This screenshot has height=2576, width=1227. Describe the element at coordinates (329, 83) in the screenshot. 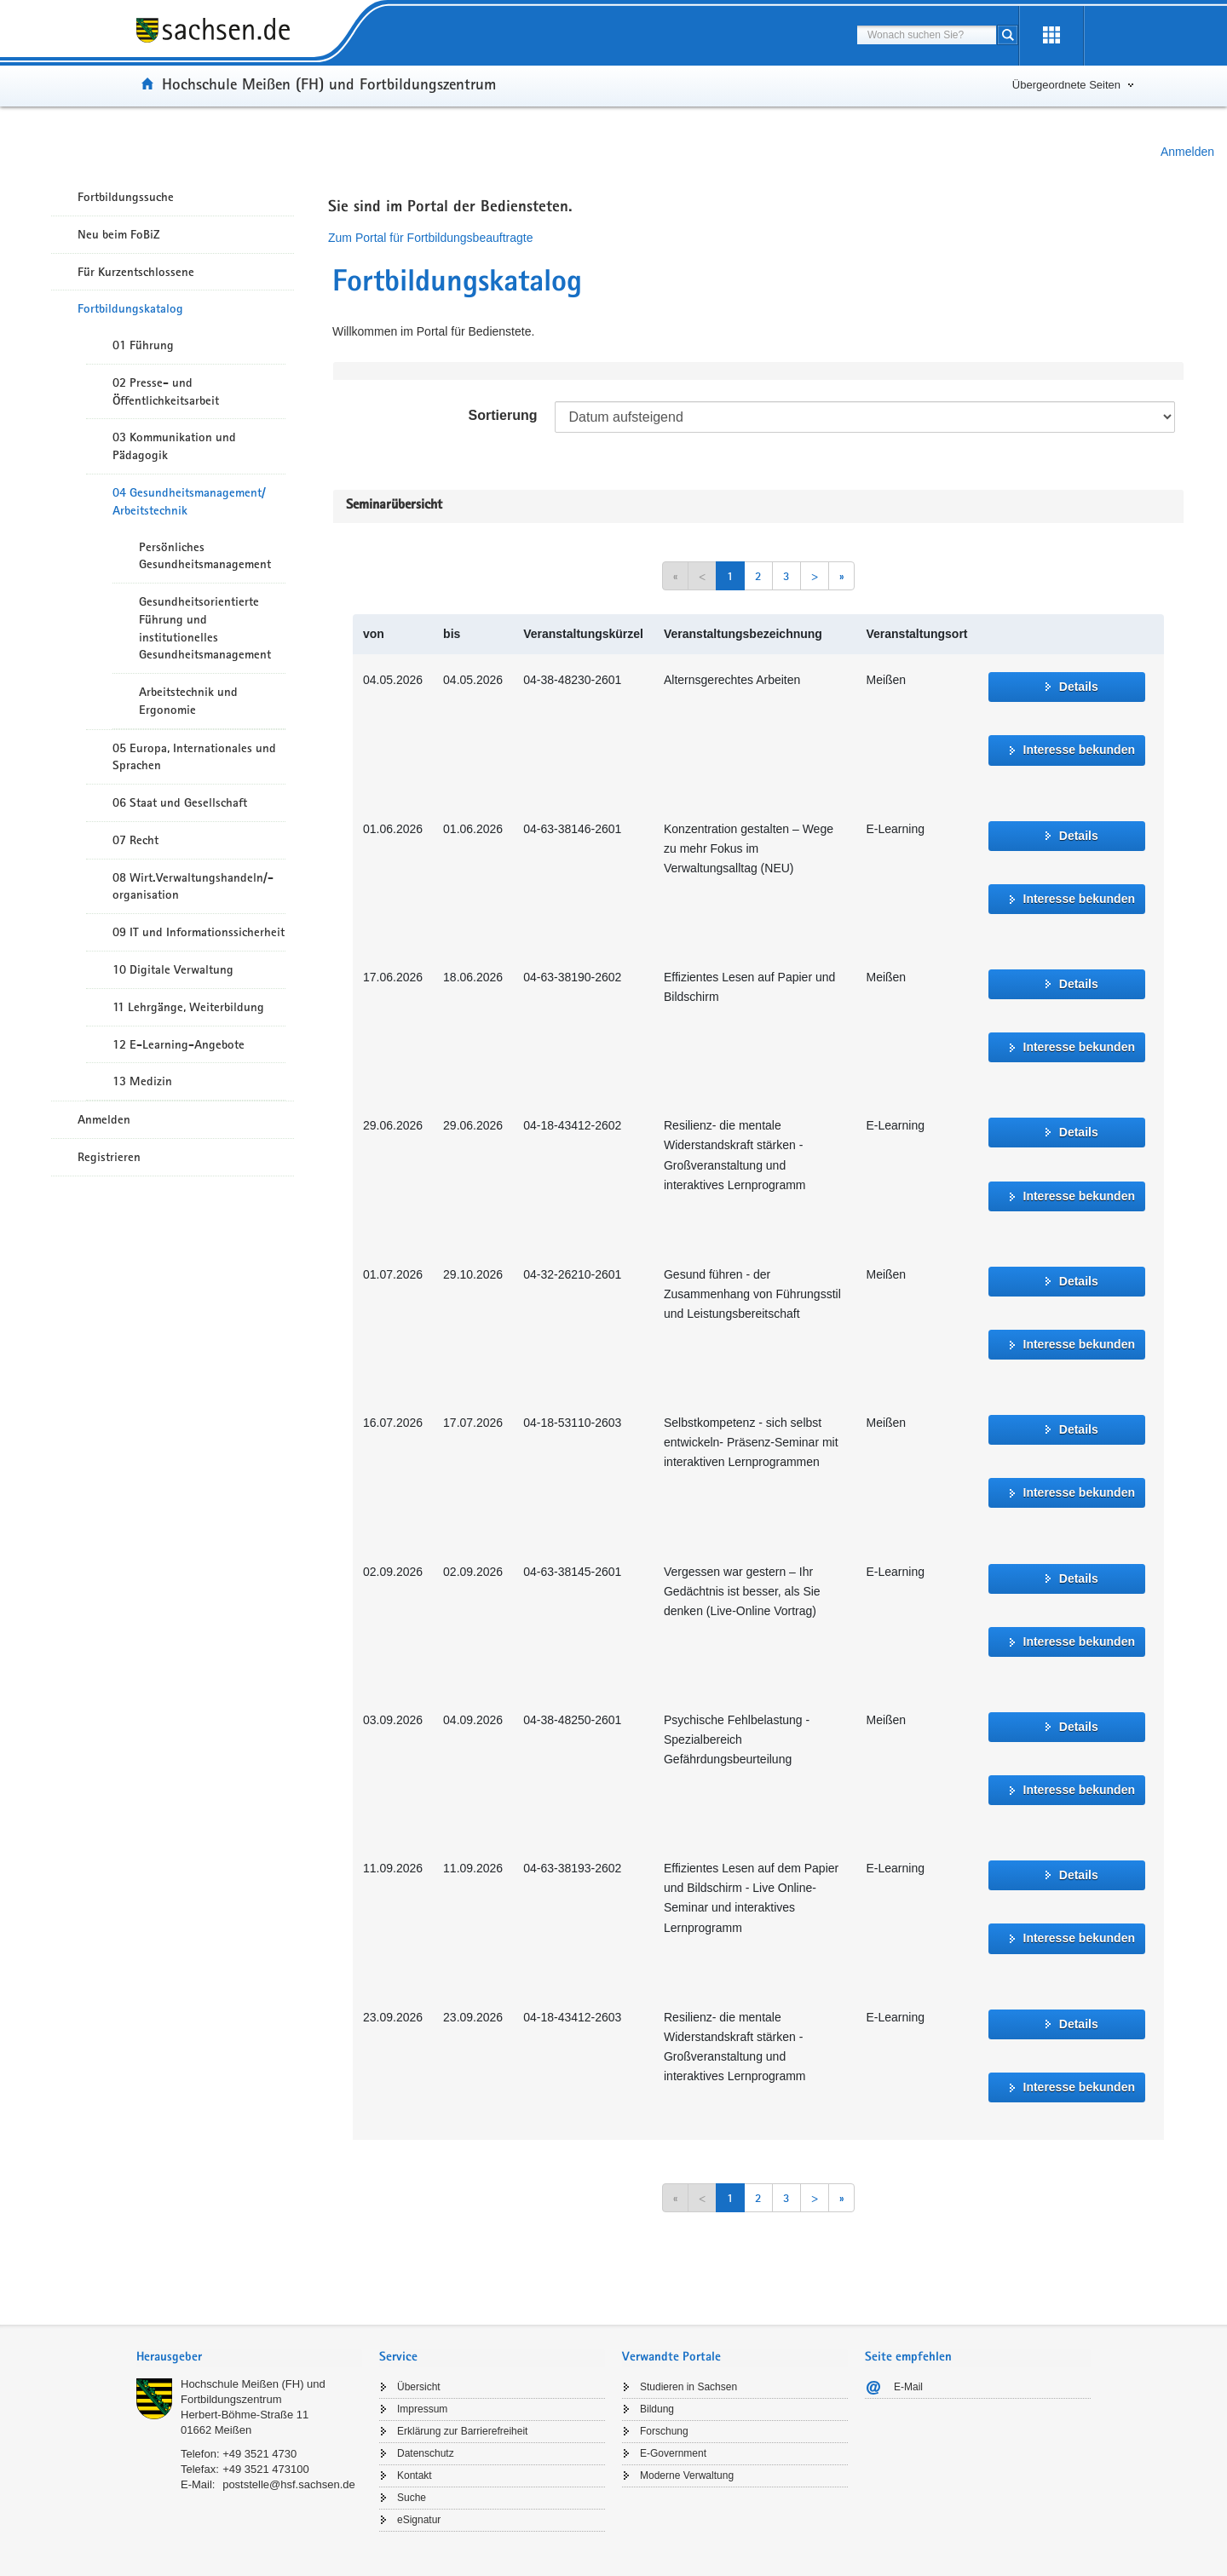

I see `Hochschule Meißen (FH) und Fortbildungszentrum` at that location.